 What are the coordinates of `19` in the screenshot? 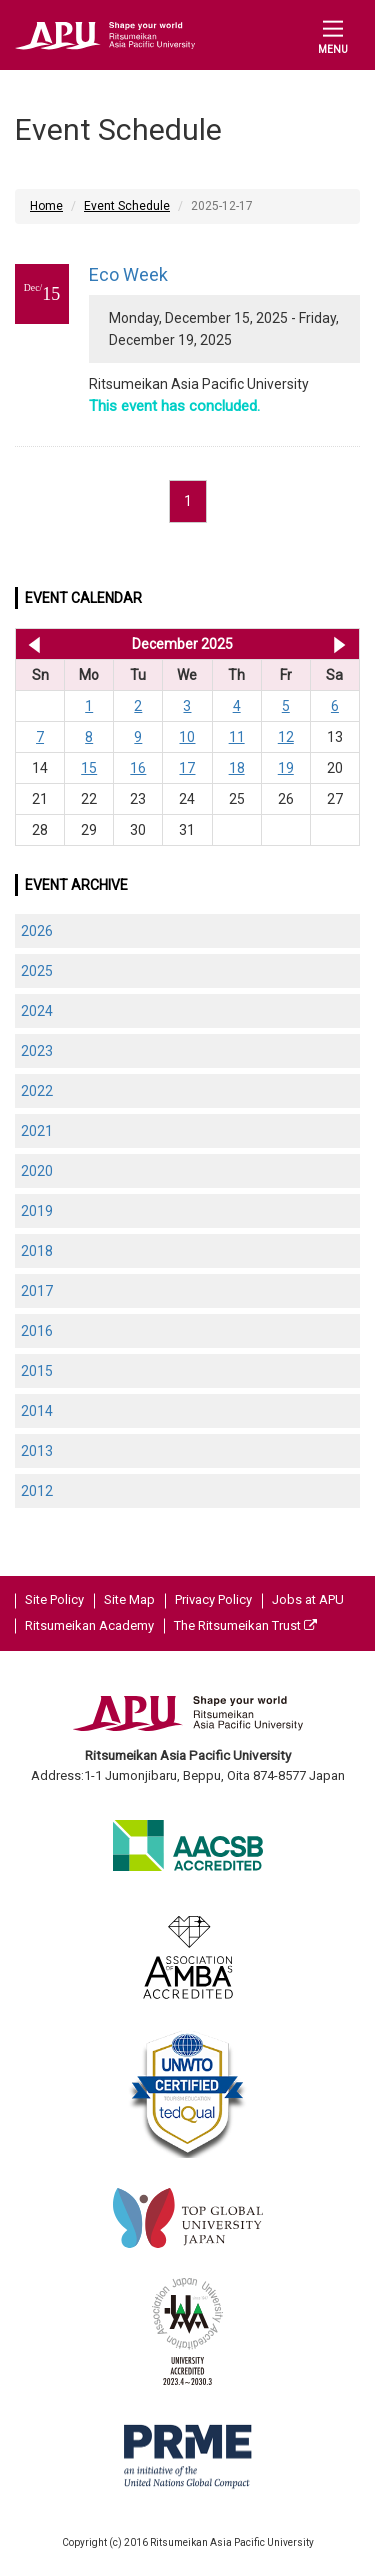 It's located at (286, 768).